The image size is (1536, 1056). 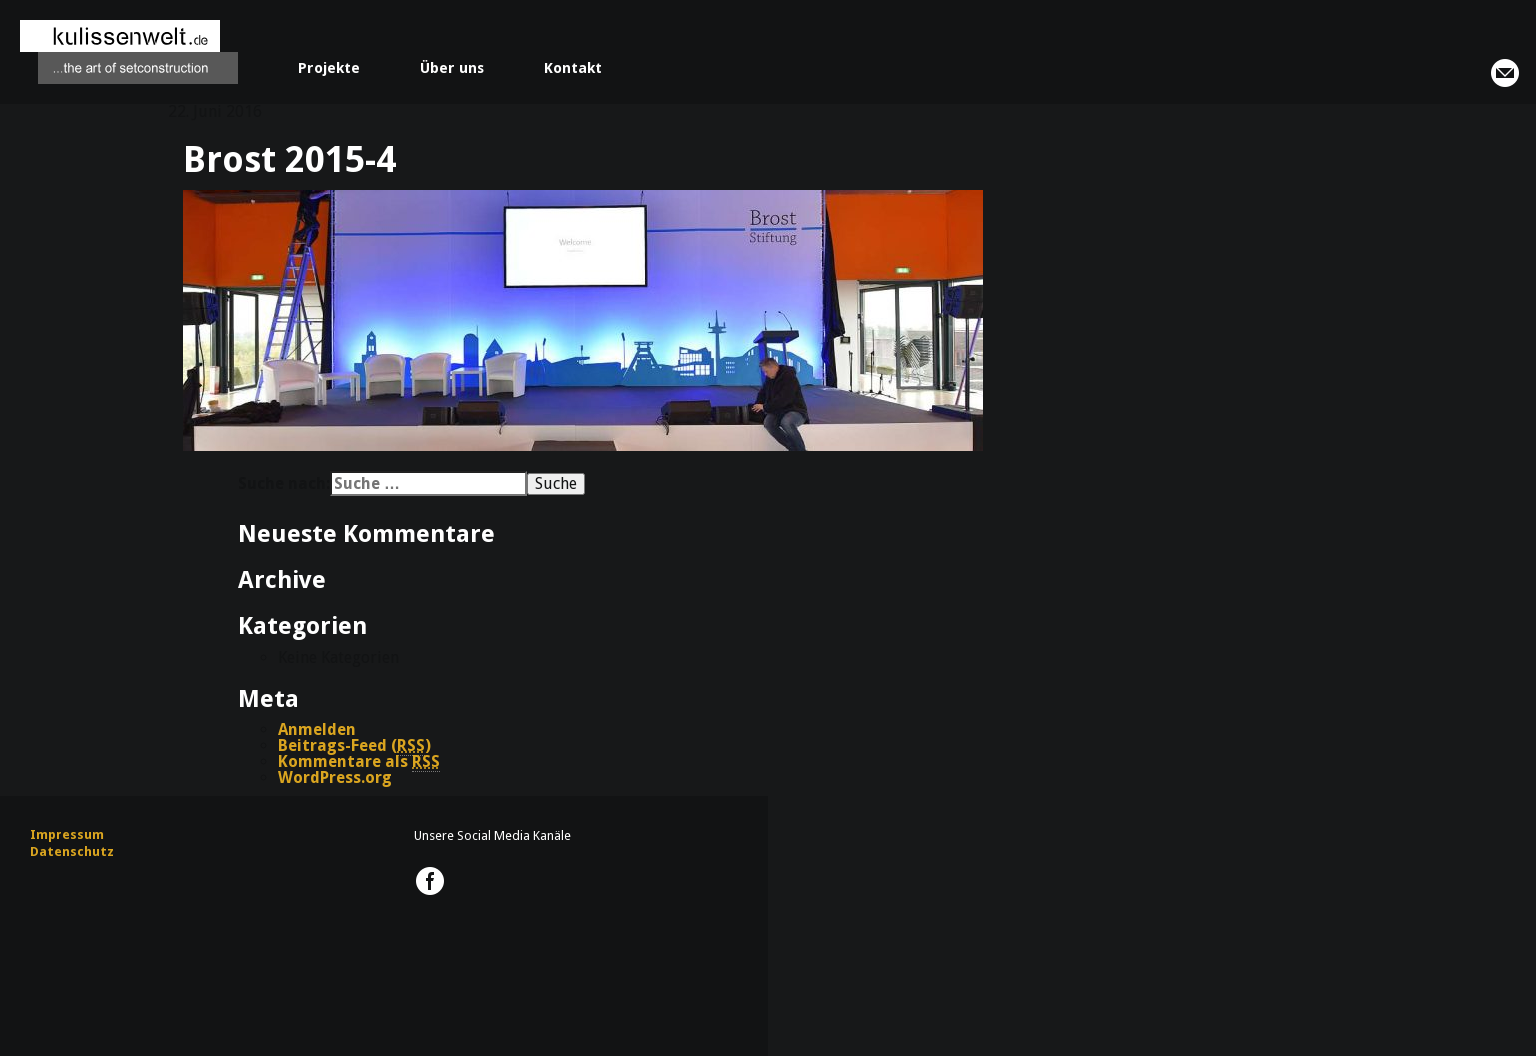 What do you see at coordinates (329, 68) in the screenshot?
I see `Projekte` at bounding box center [329, 68].